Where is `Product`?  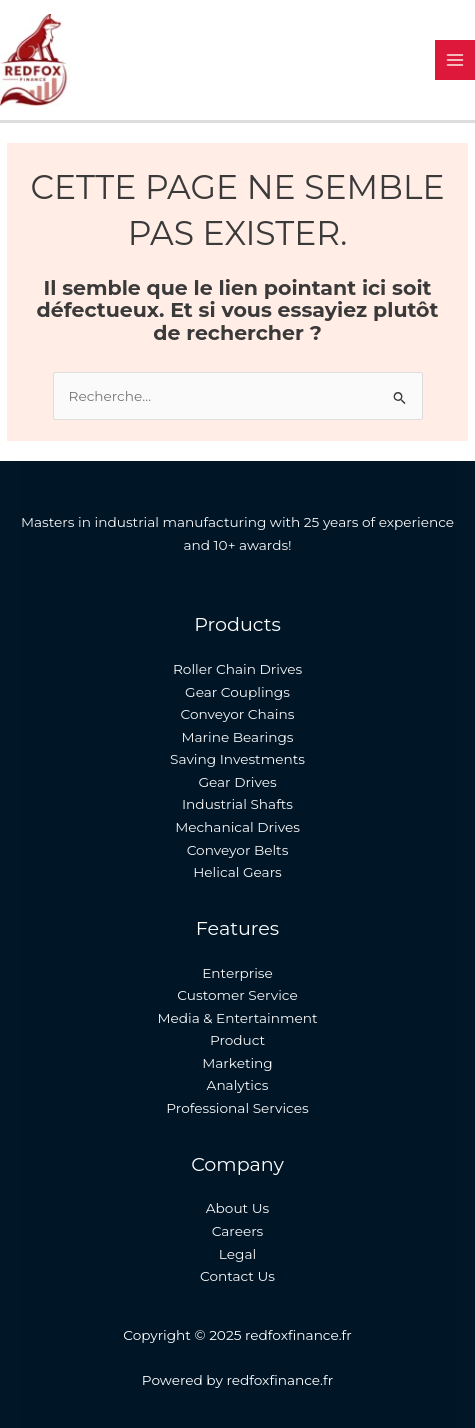 Product is located at coordinates (237, 1040).